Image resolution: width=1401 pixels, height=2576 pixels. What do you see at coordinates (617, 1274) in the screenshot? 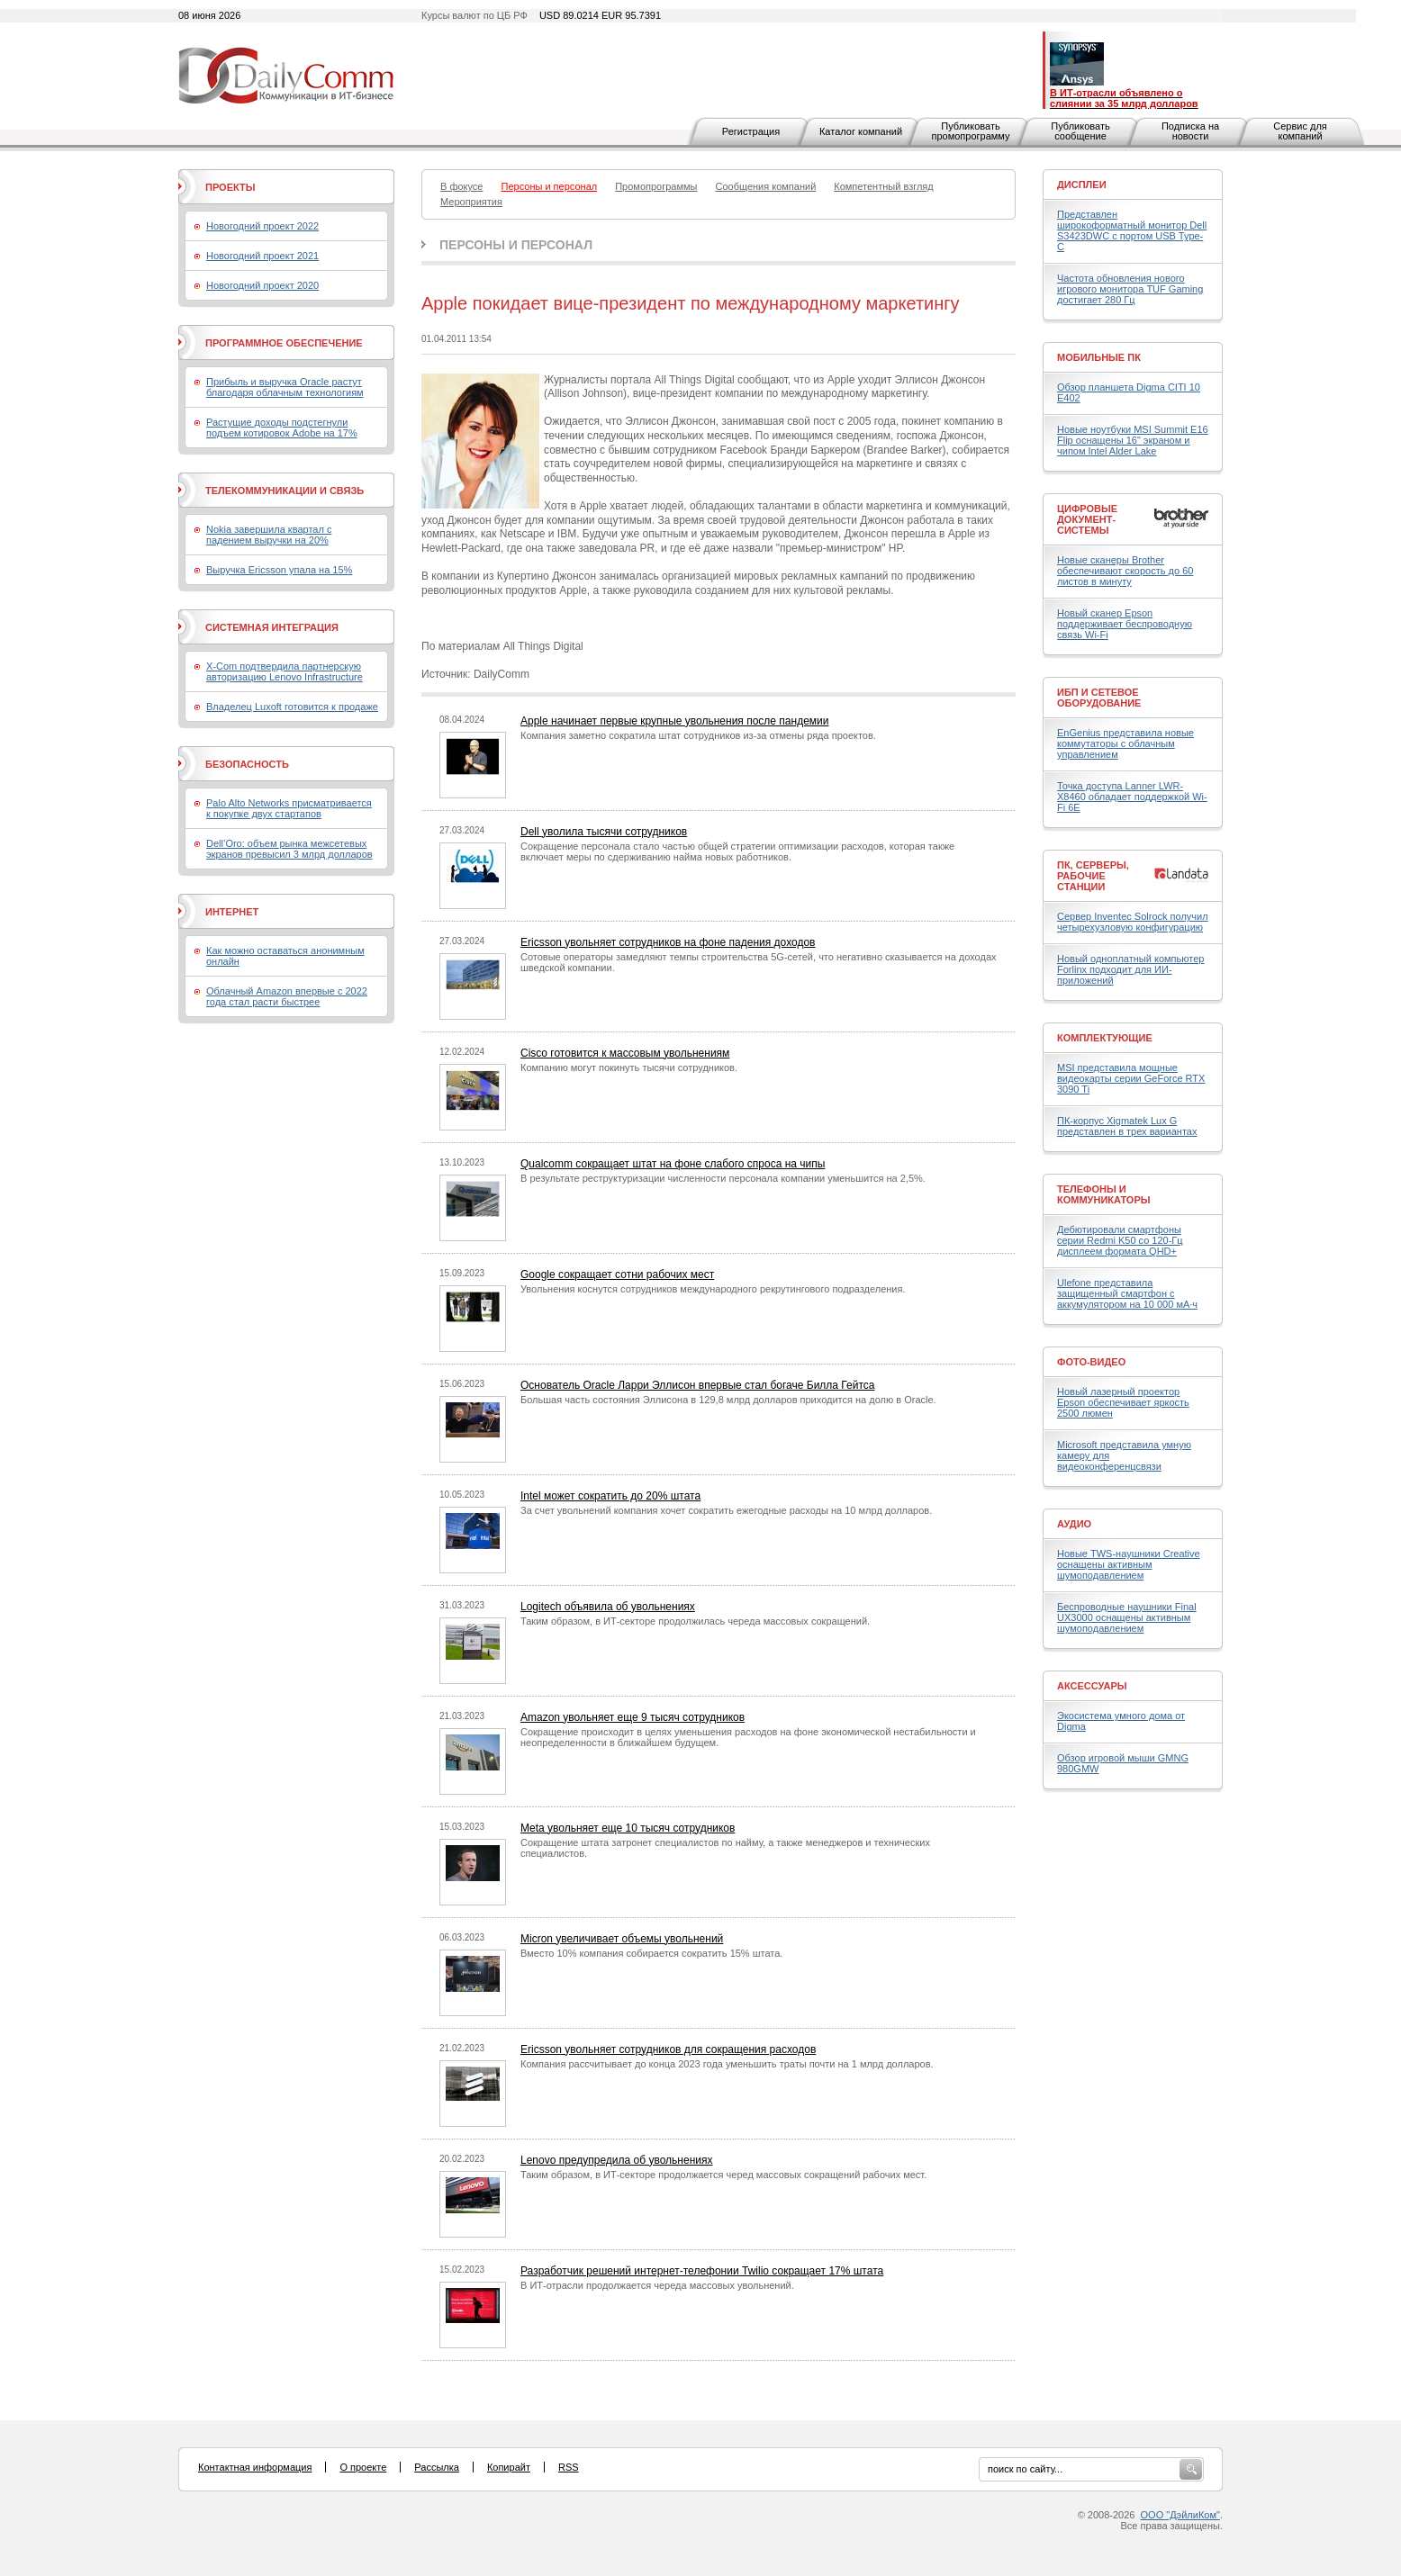
I see `Google сокращает сотни рабочих мест` at bounding box center [617, 1274].